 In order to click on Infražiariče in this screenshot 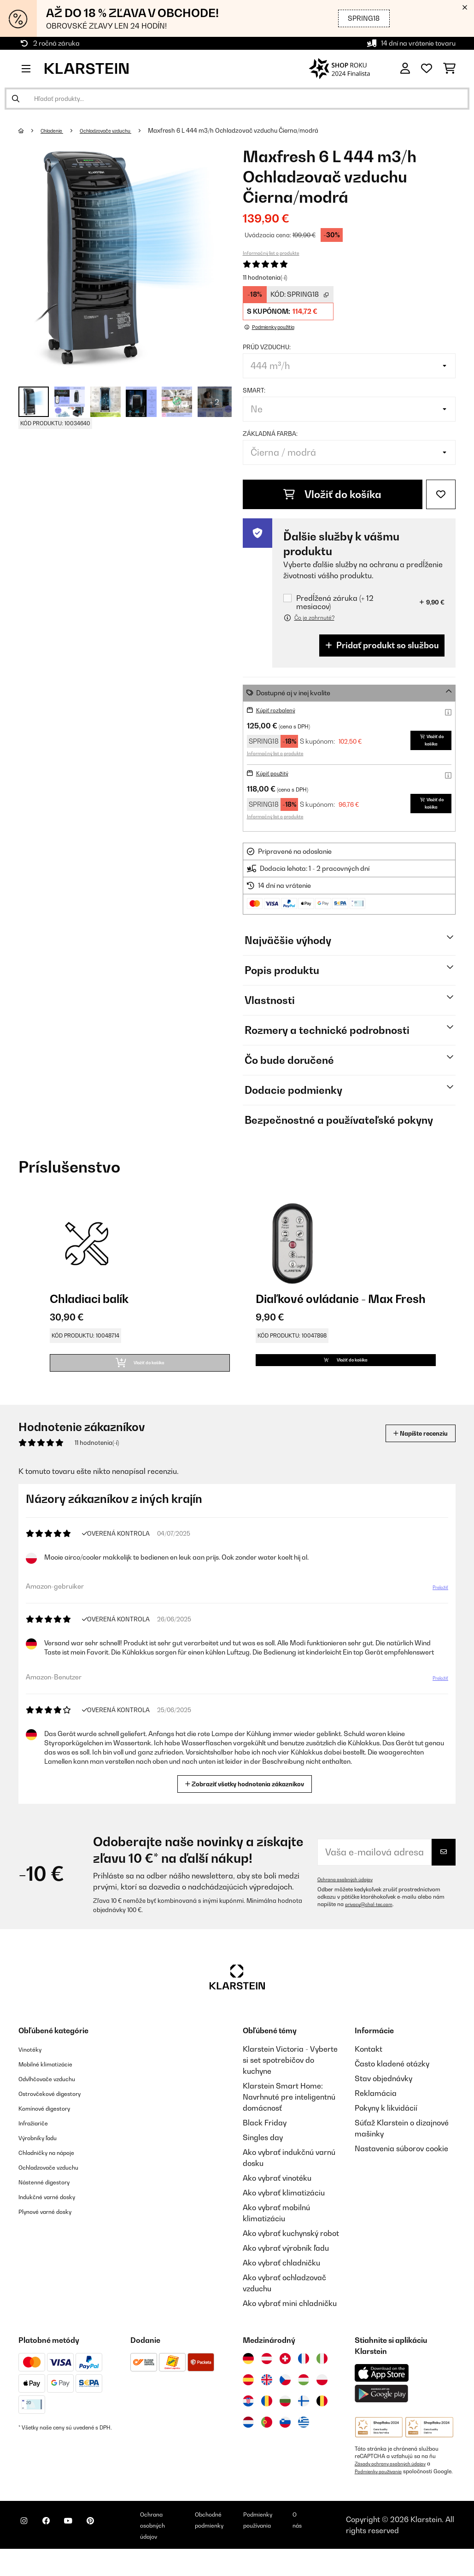, I will do `click(38, 2143)`.